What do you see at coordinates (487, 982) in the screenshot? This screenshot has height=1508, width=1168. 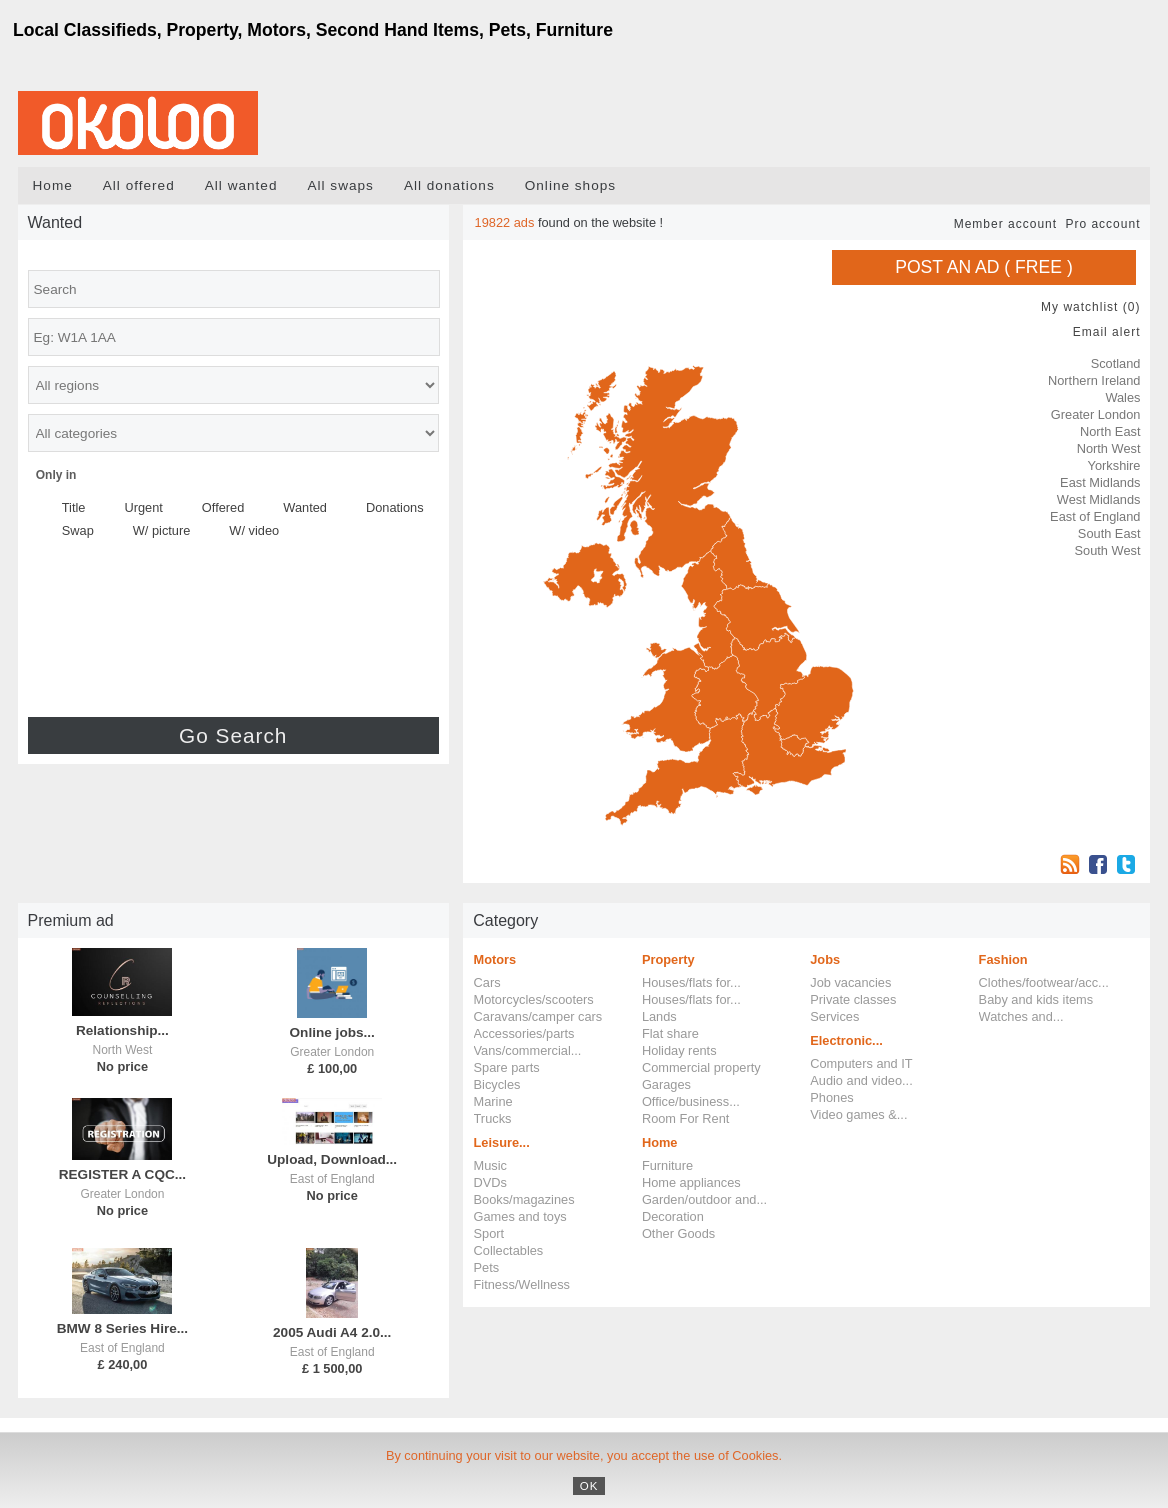 I see `Cars` at bounding box center [487, 982].